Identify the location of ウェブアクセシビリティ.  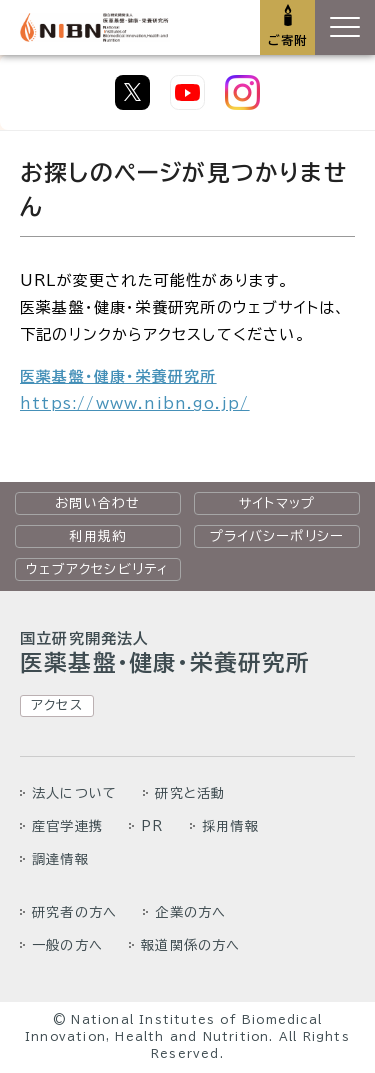
(97, 569).